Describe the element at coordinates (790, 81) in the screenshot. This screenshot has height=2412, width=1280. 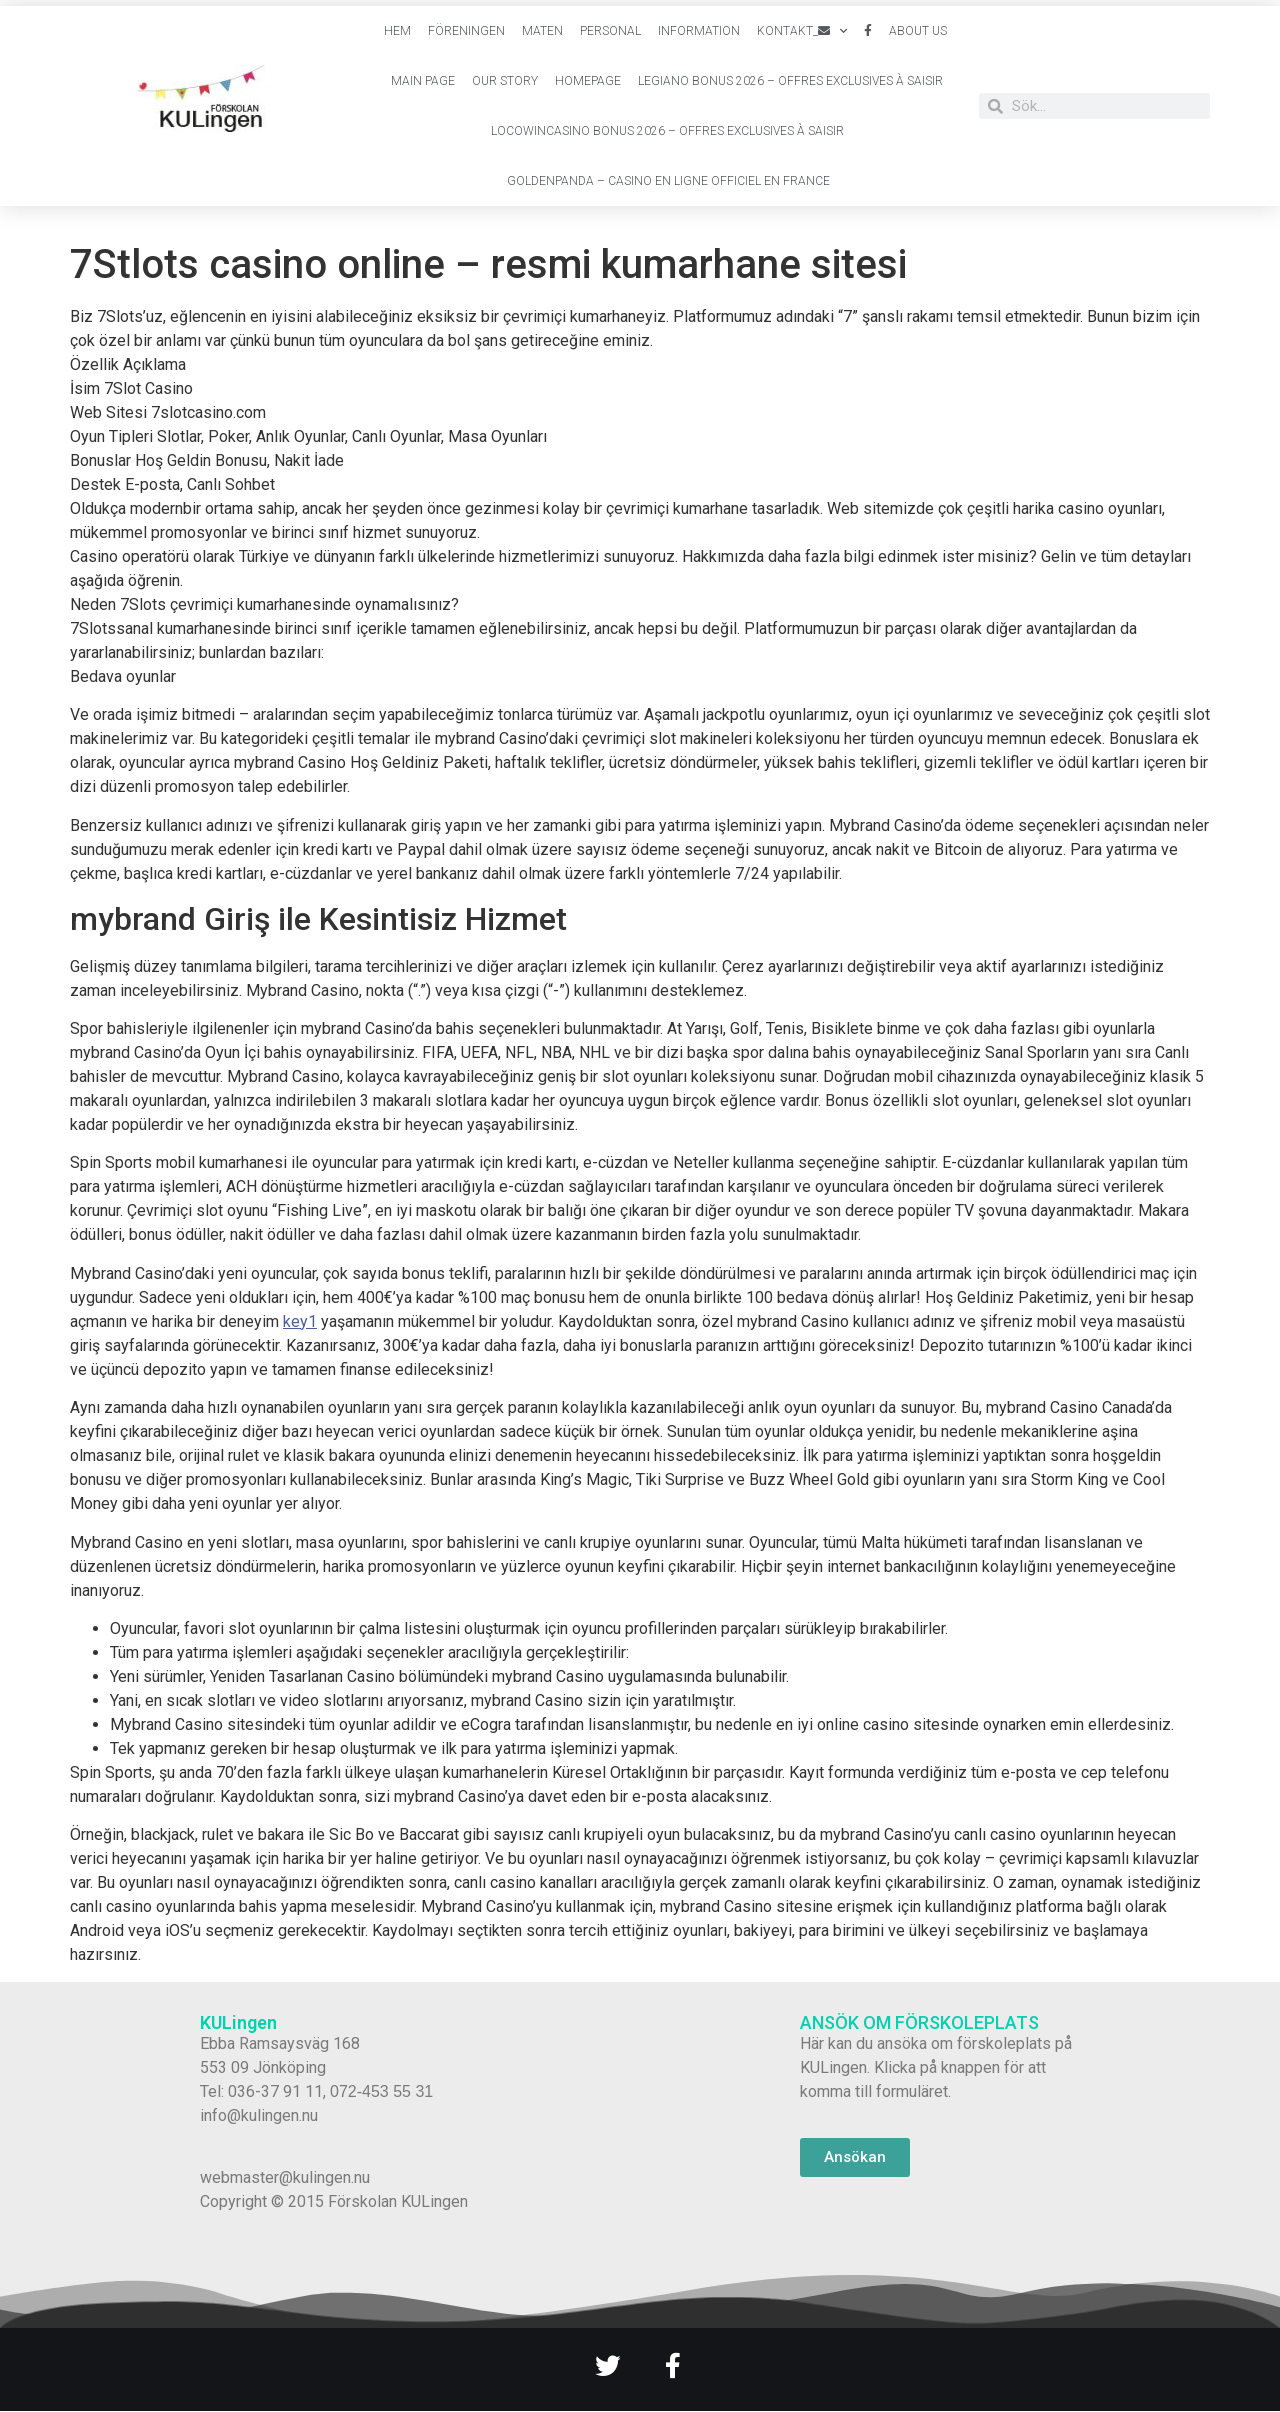
I see `Legiano Bonus 2026 – Offres Exclusives à Saisir` at that location.